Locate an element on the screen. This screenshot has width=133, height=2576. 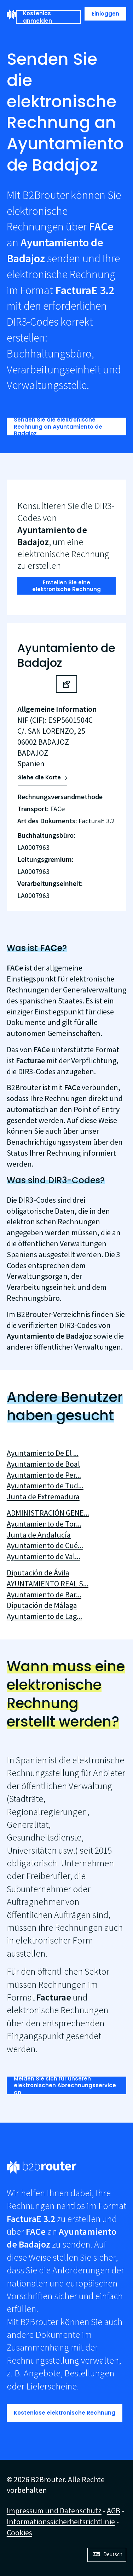
Siehe die Karte is located at coordinates (39, 777).